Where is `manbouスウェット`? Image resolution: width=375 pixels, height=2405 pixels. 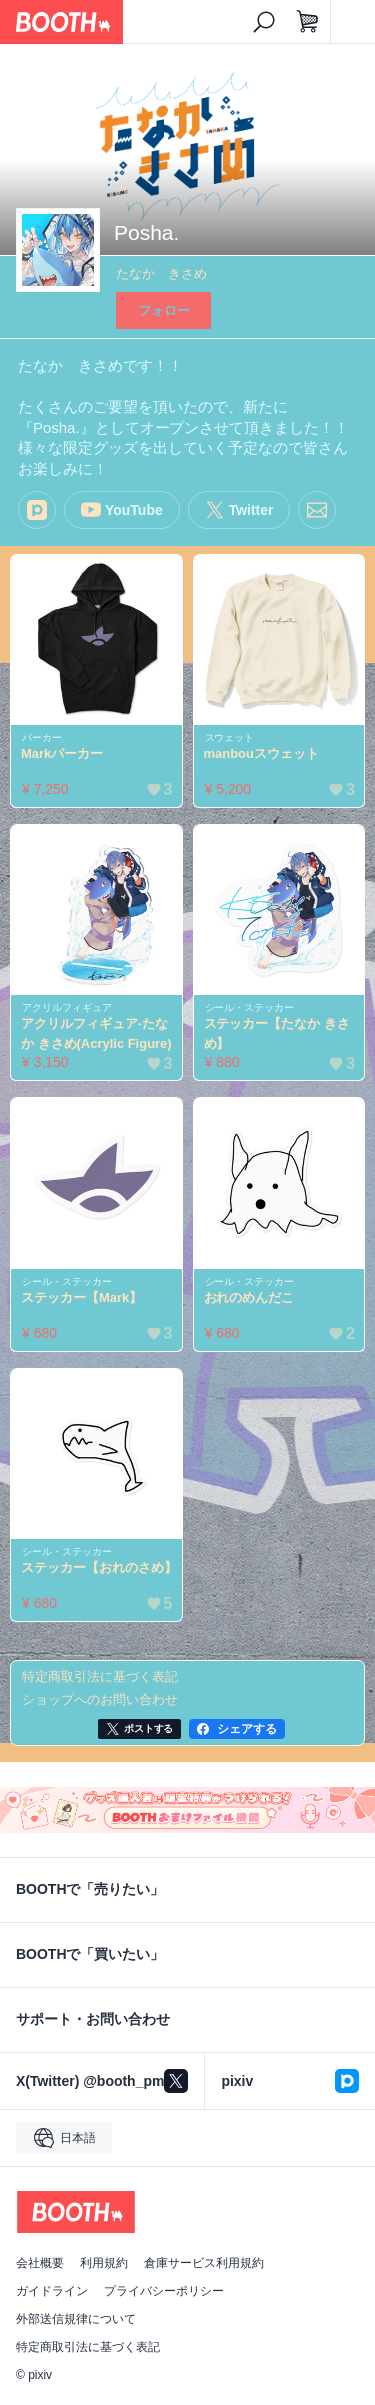
manbouスウェット is located at coordinates (261, 753).